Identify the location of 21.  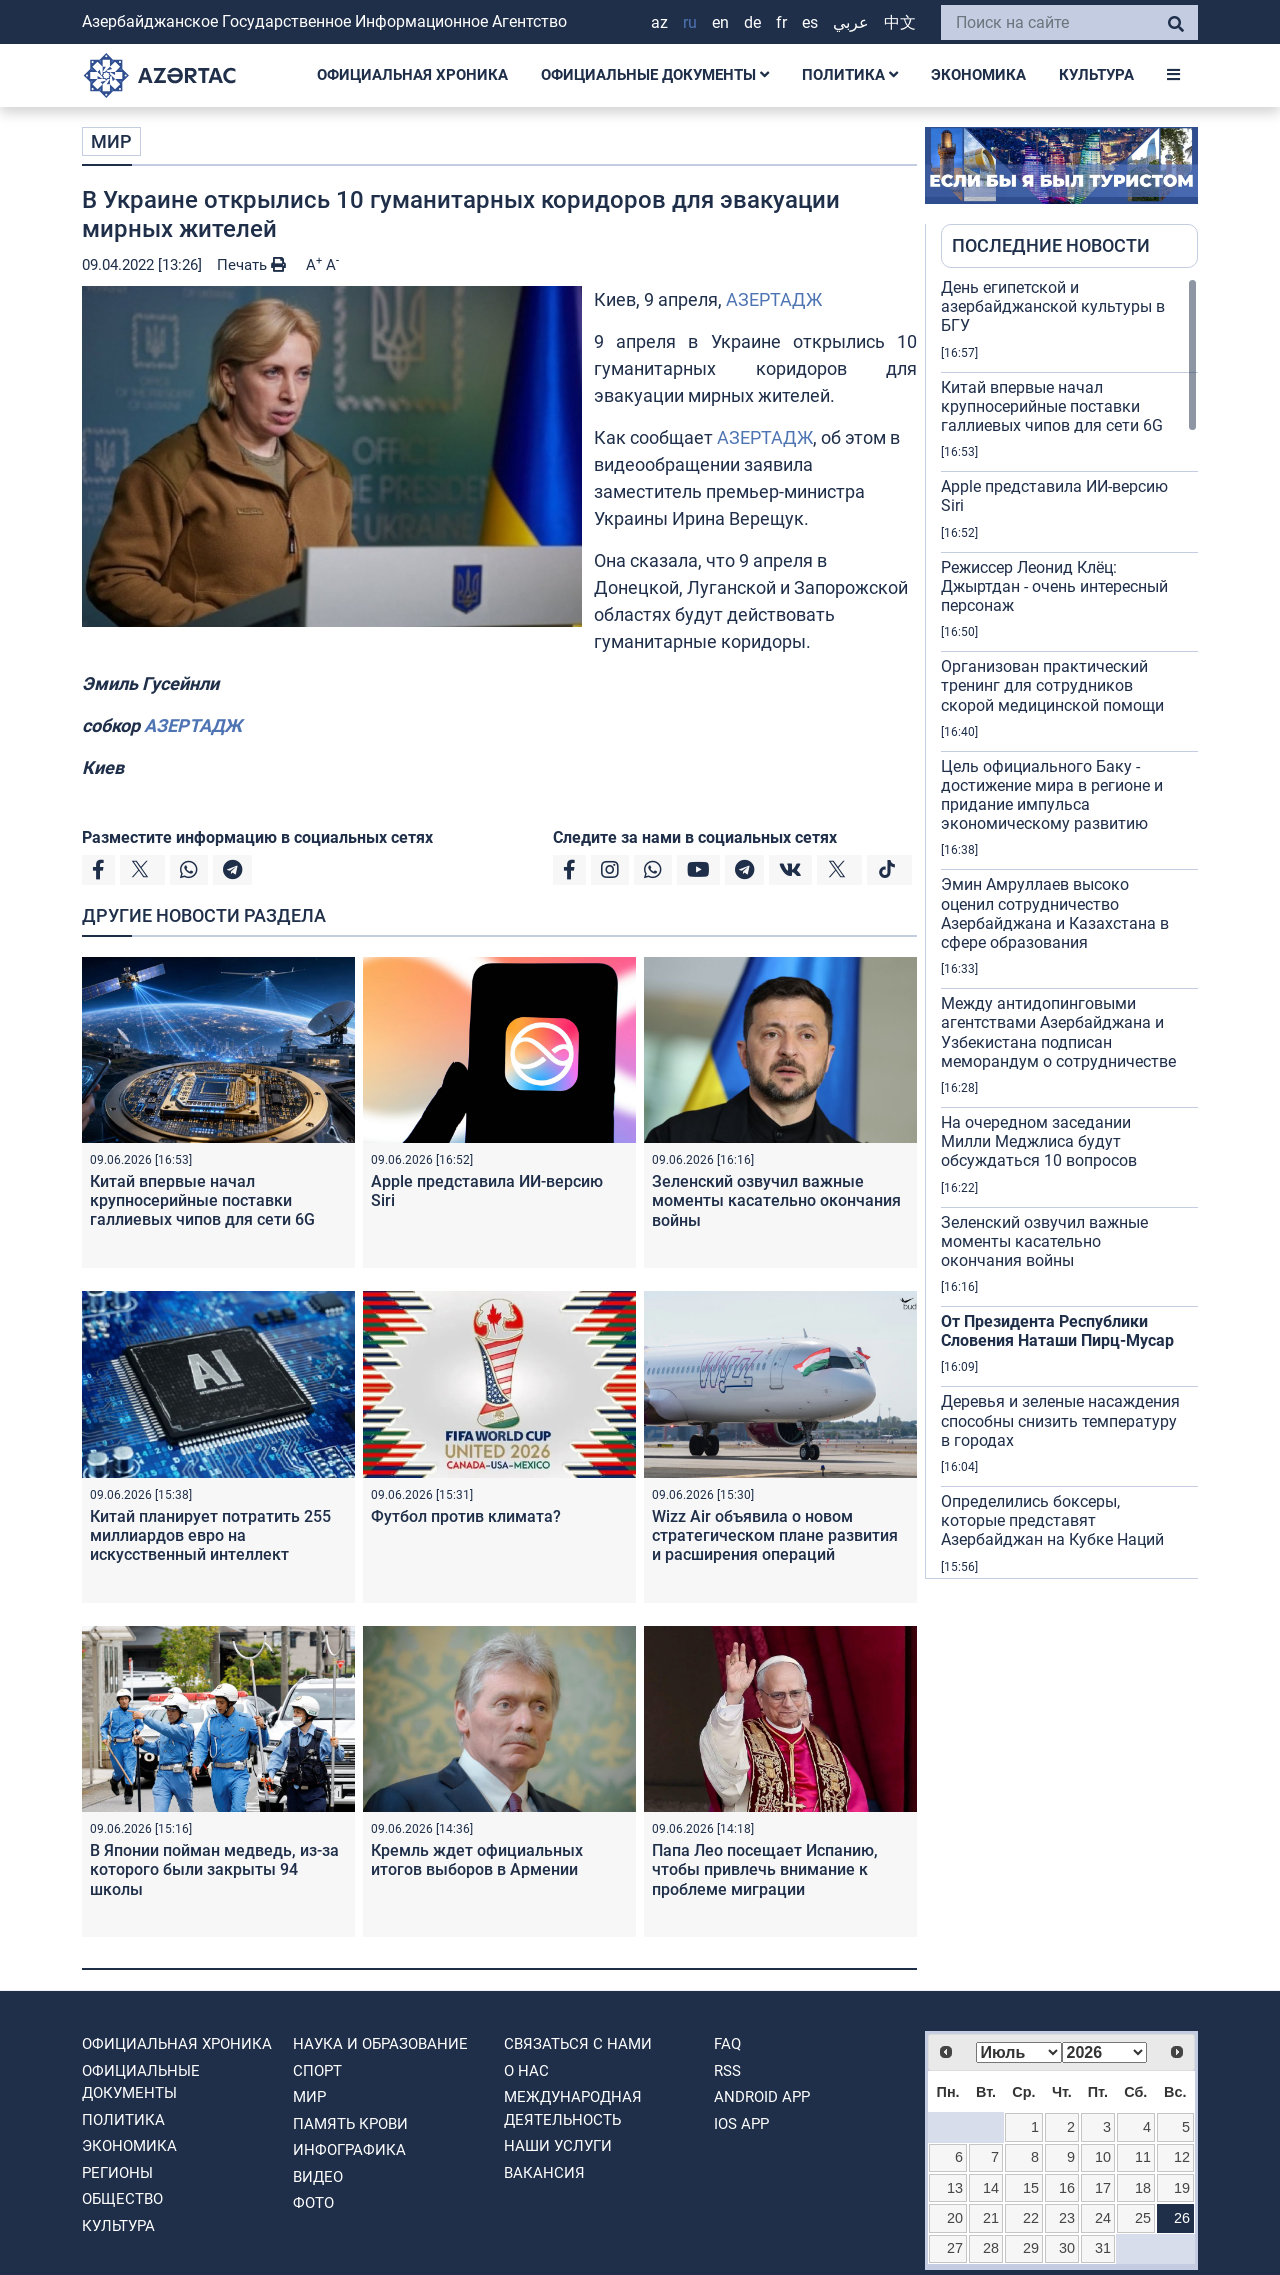
(991, 2218).